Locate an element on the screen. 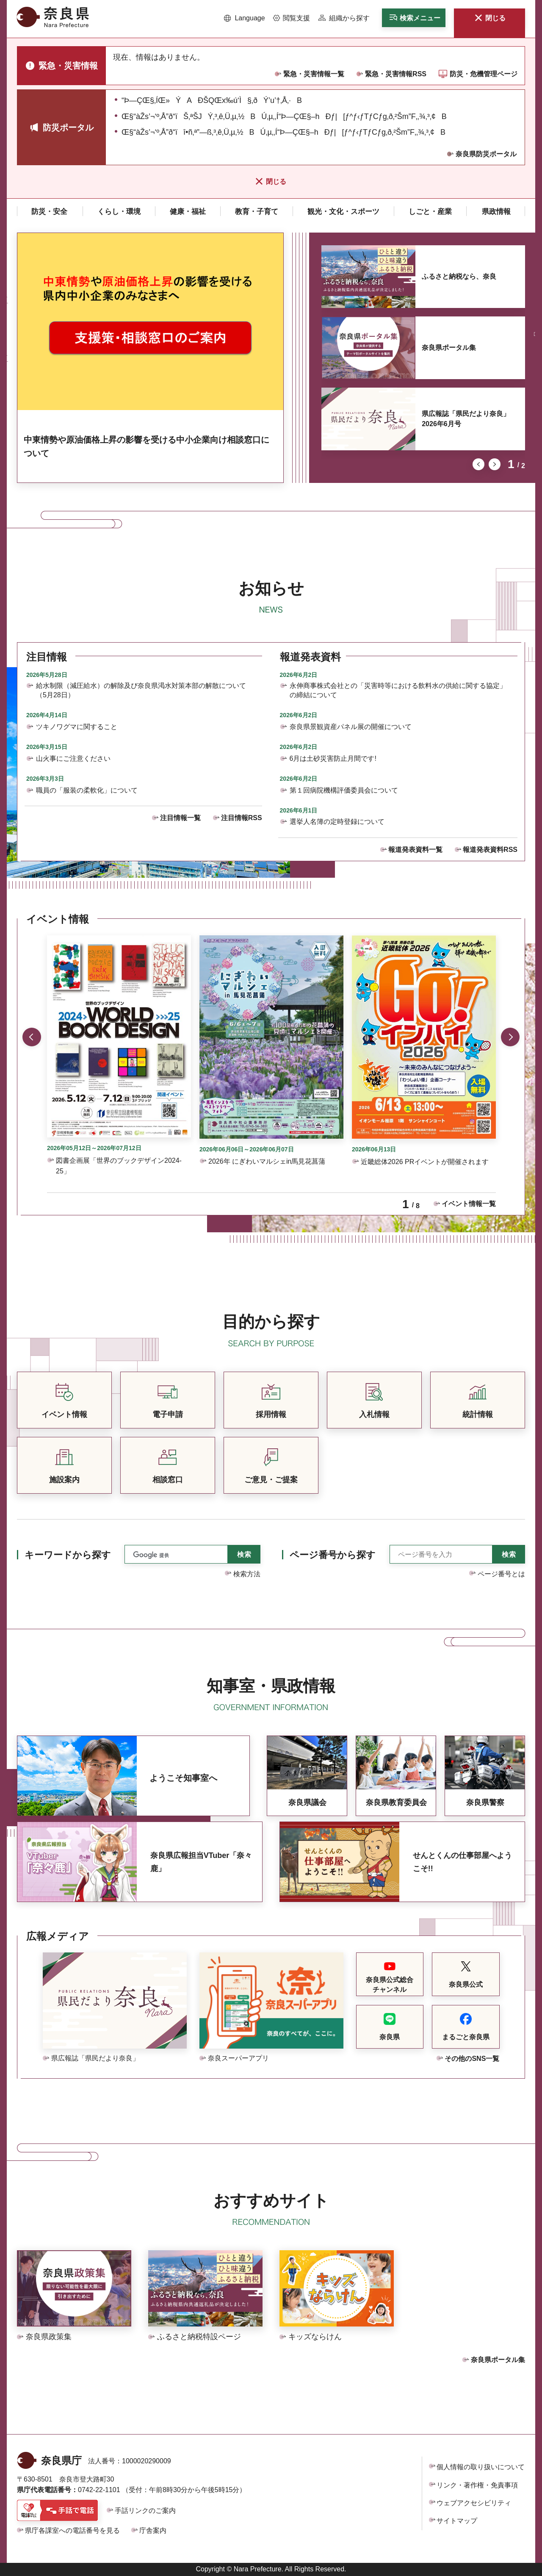 The image size is (542, 2576). その他のSNS一覧 is located at coordinates (472, 2058).